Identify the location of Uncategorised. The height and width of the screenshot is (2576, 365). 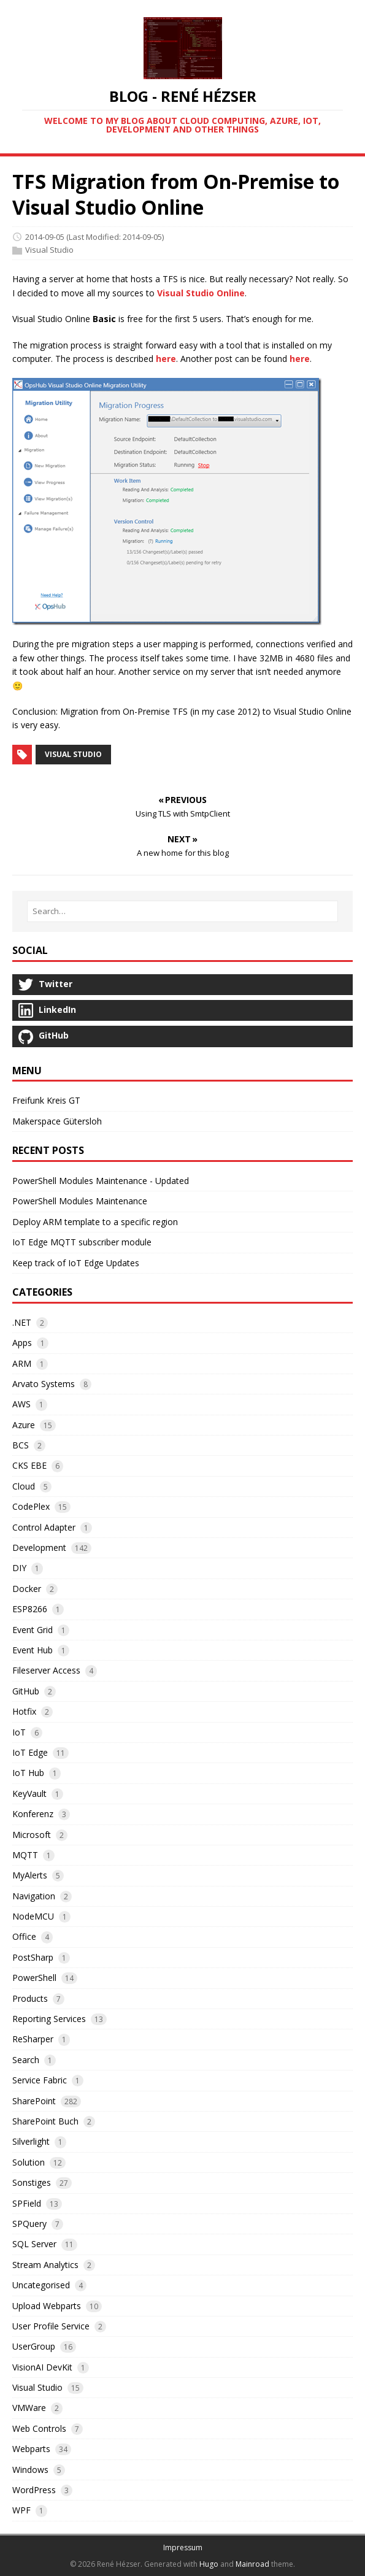
(41, 2285).